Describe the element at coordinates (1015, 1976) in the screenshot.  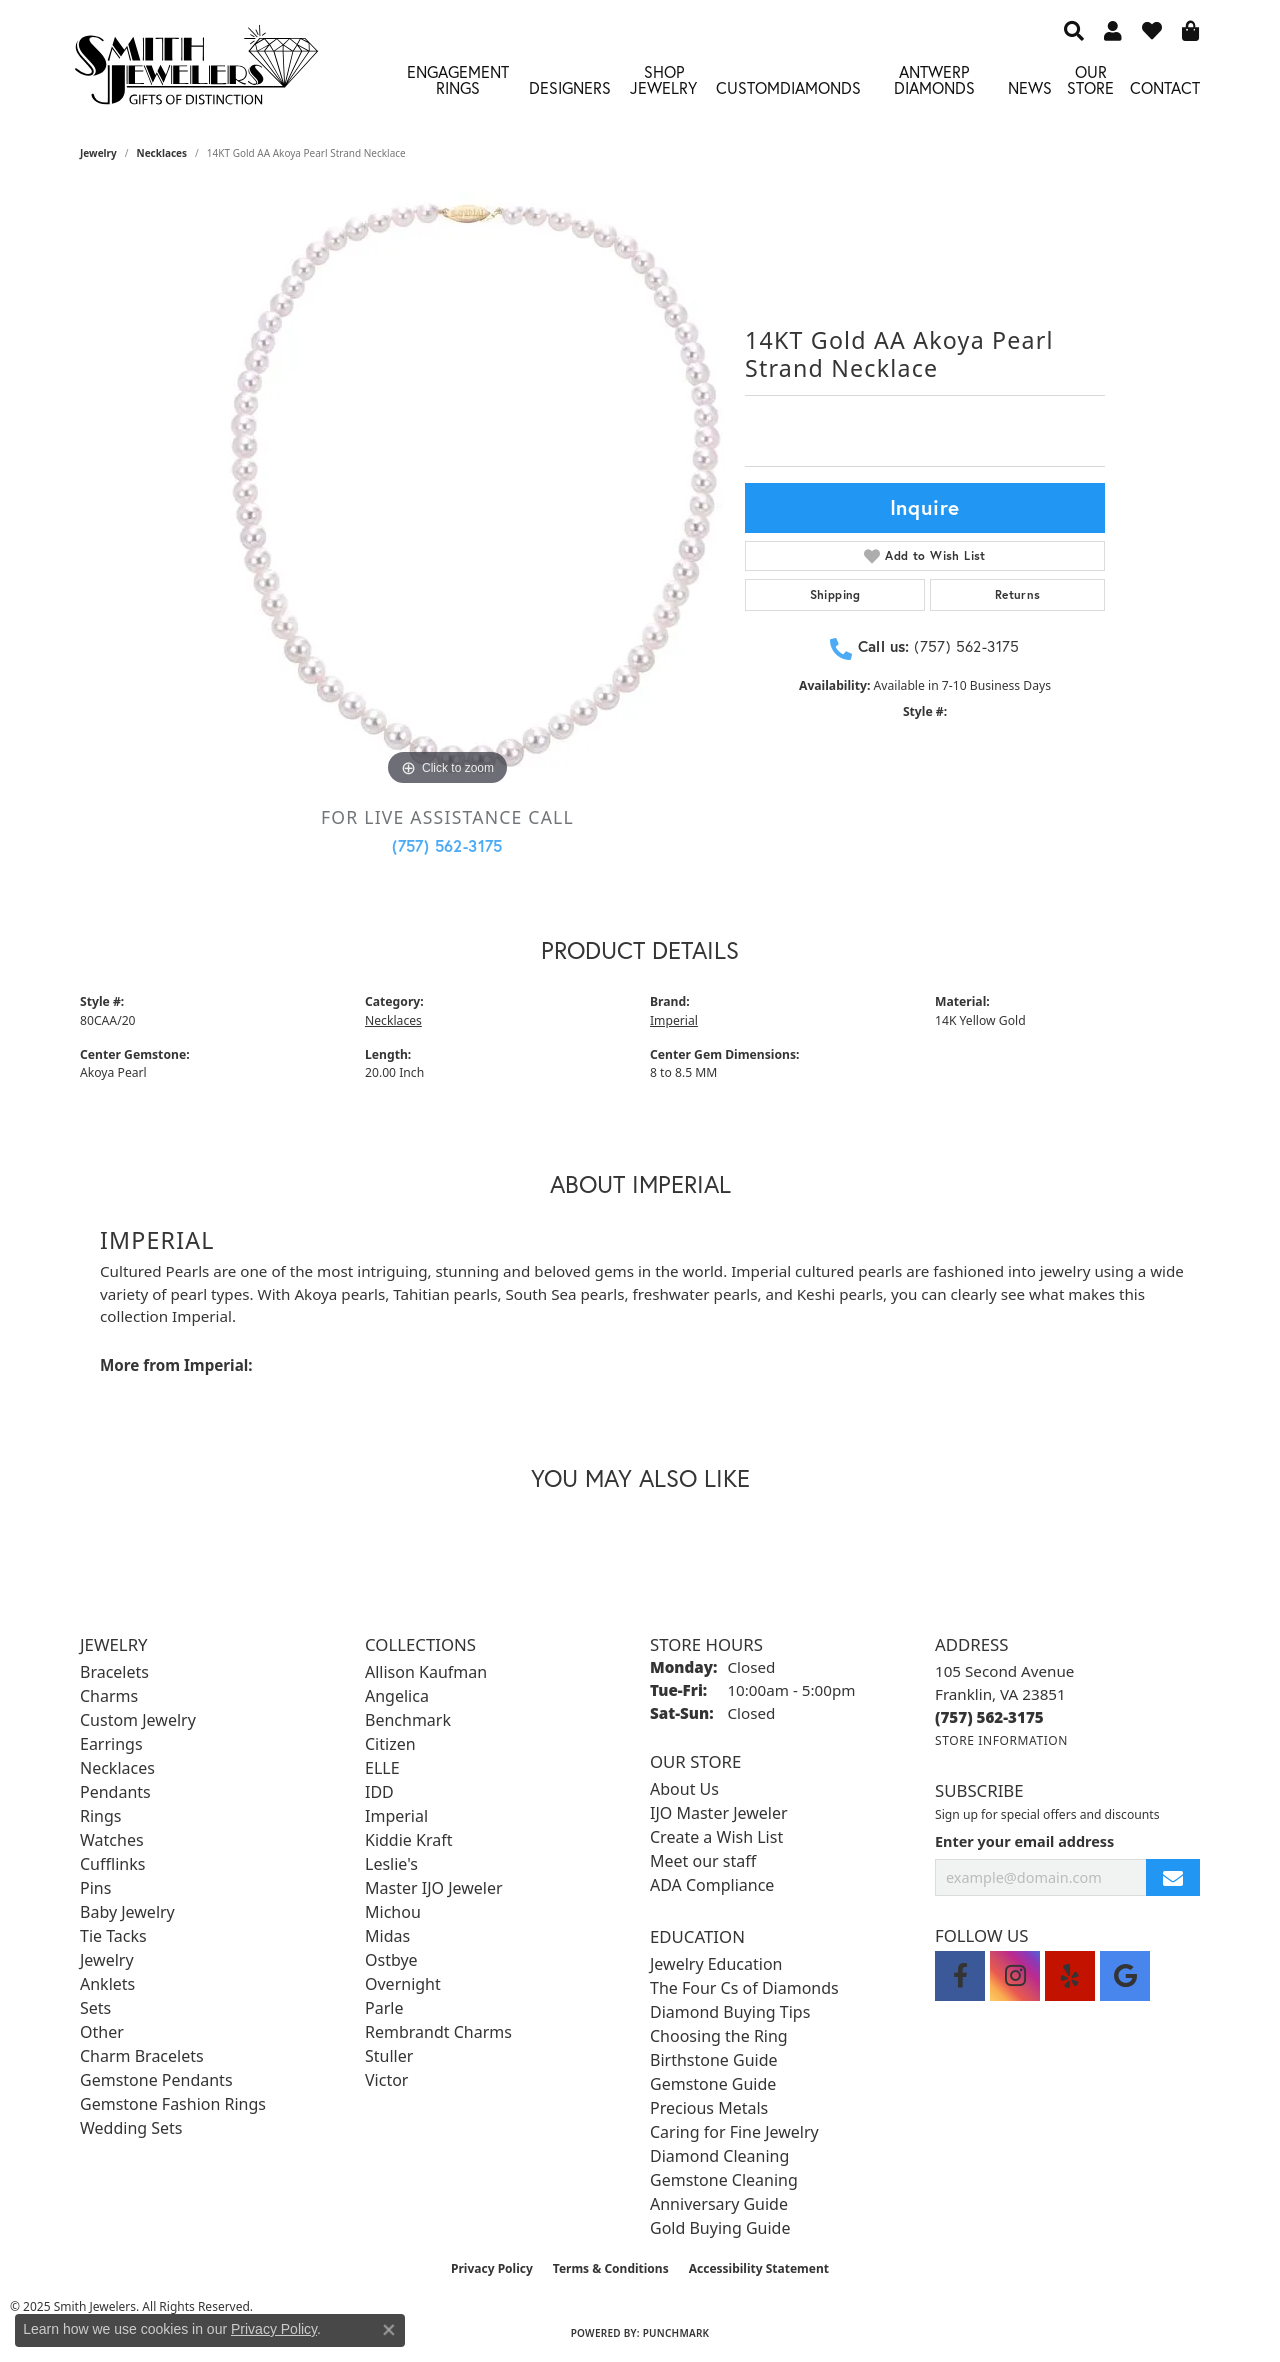
I see `[Visit Smith Jewelers on Instagram (opens in new tab)]` at that location.